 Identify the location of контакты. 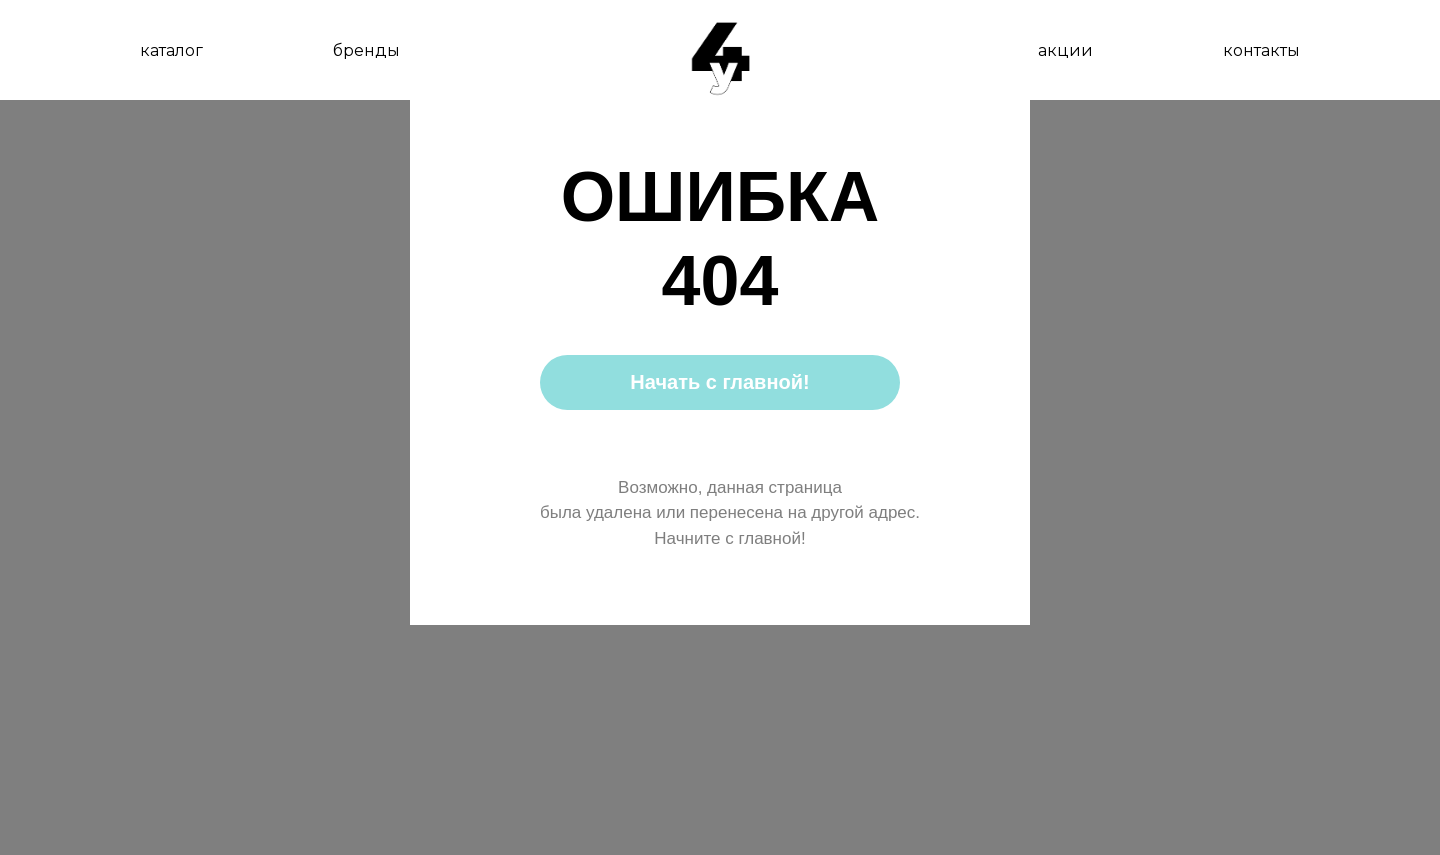
(1261, 50).